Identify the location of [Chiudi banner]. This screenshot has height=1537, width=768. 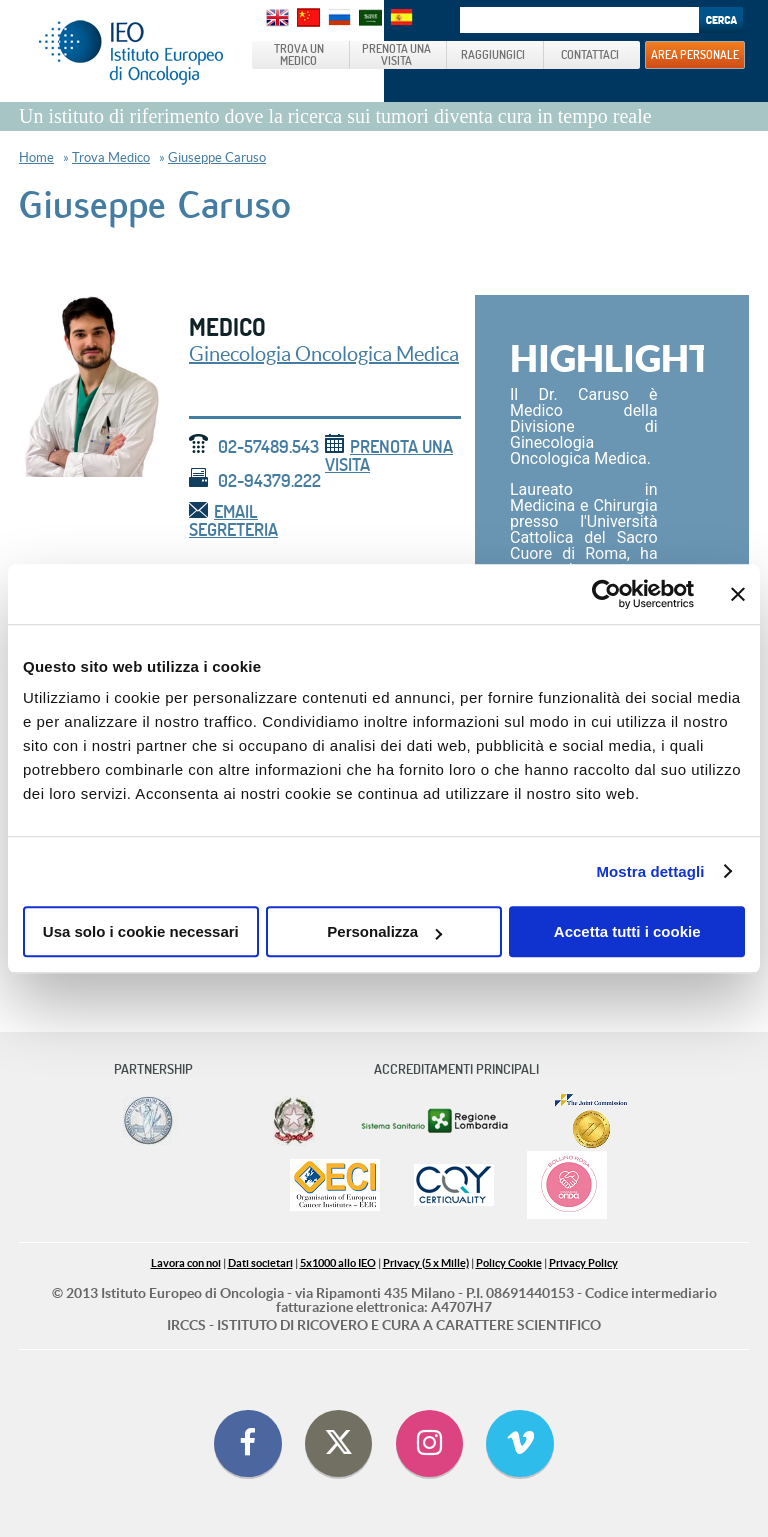
(738, 594).